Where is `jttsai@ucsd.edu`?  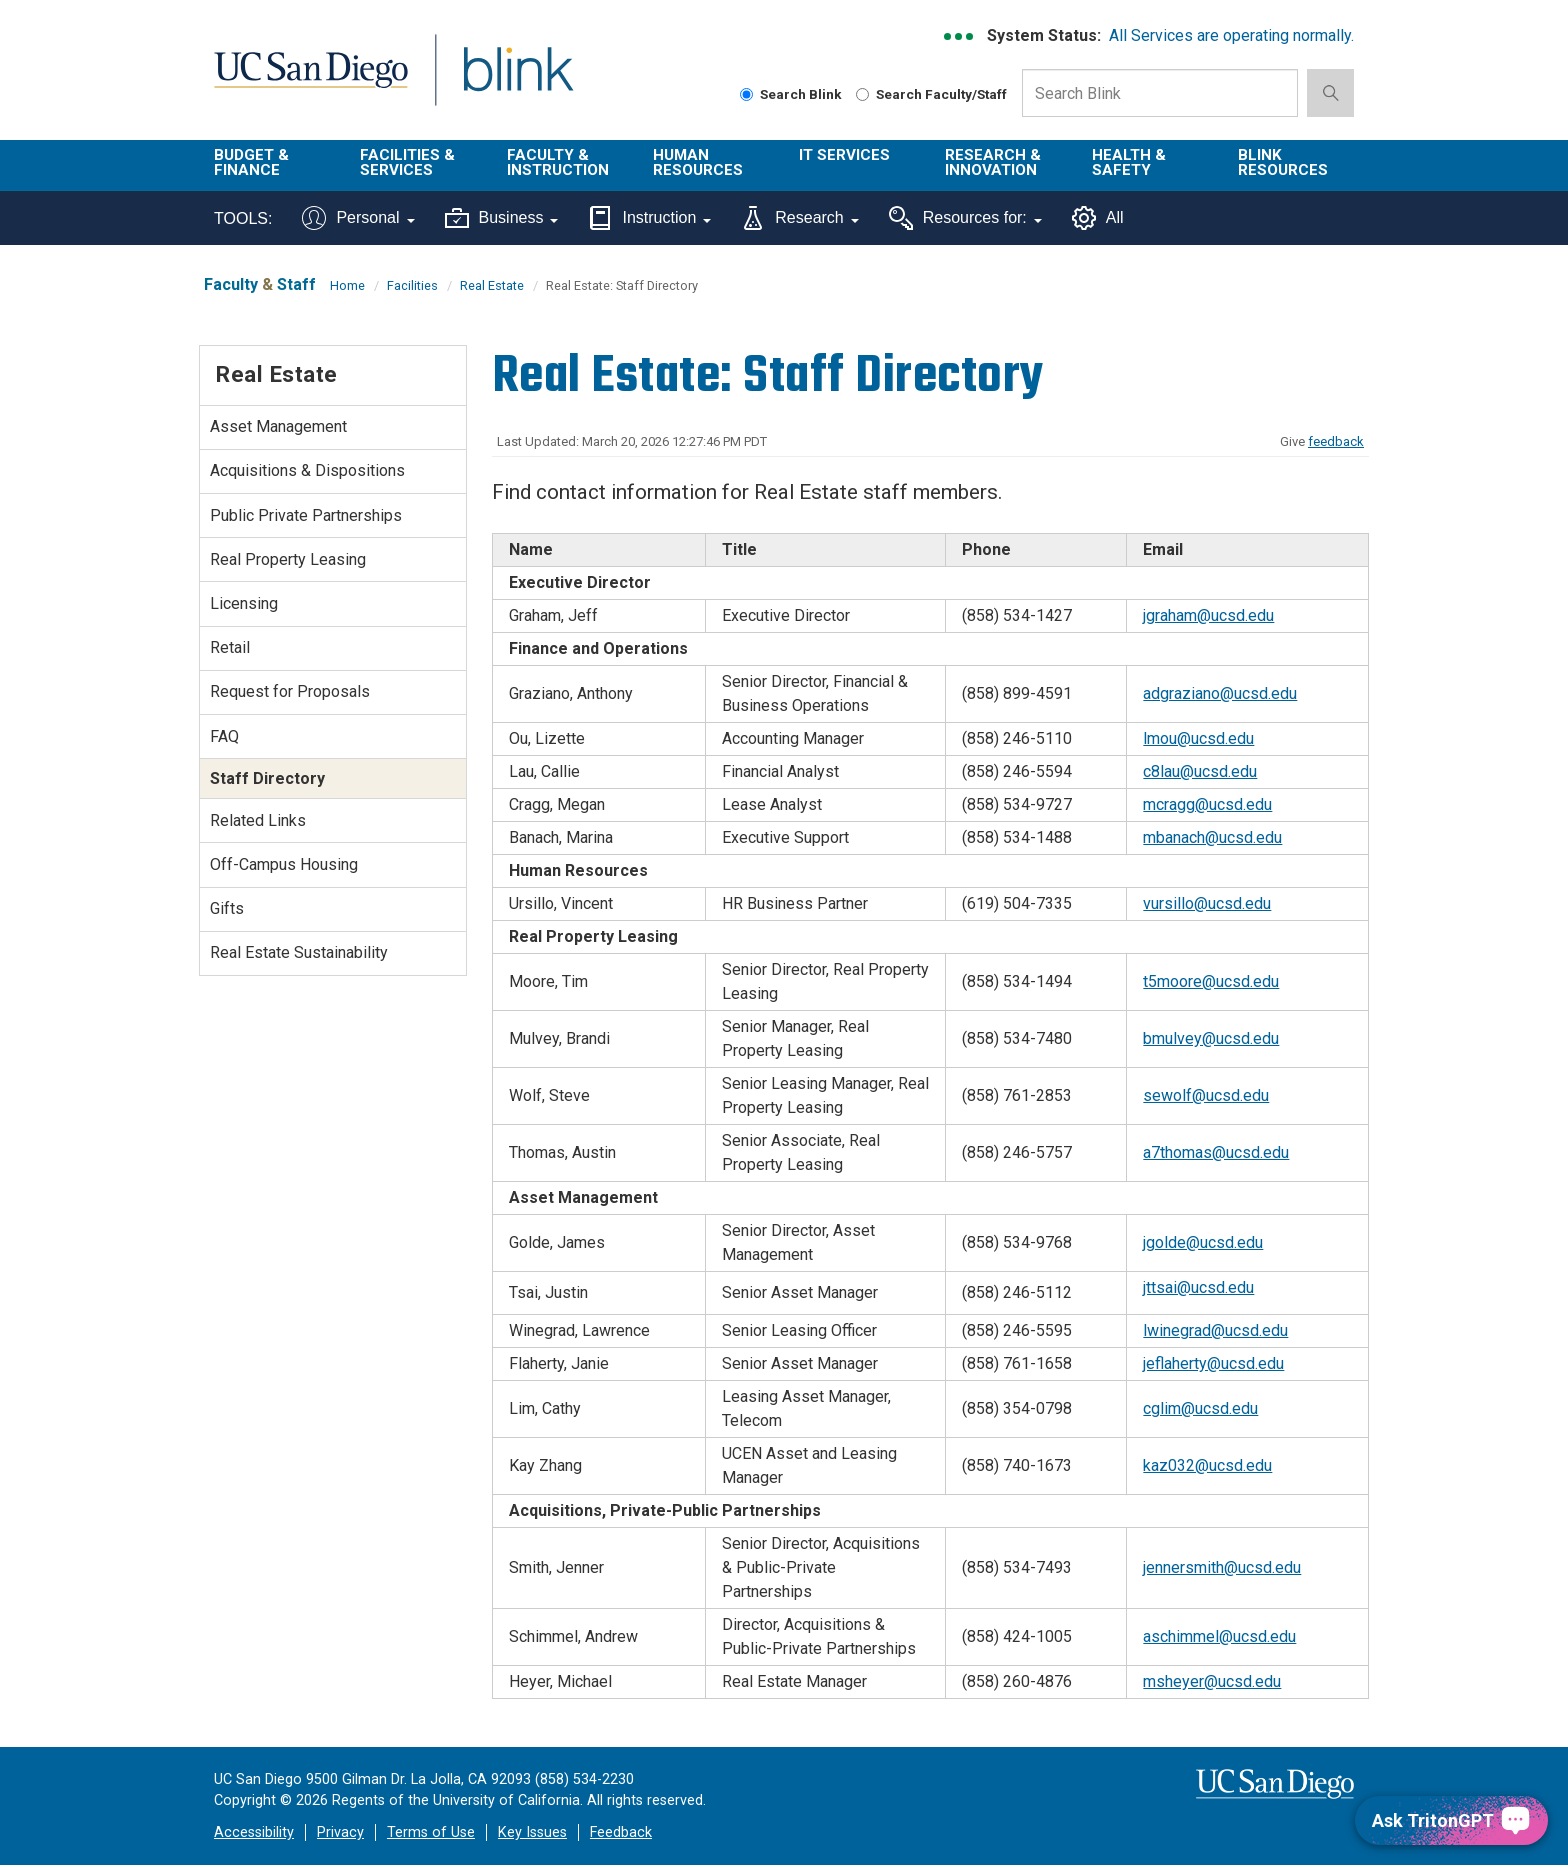 jttsai@ucsd.edu is located at coordinates (1198, 1287).